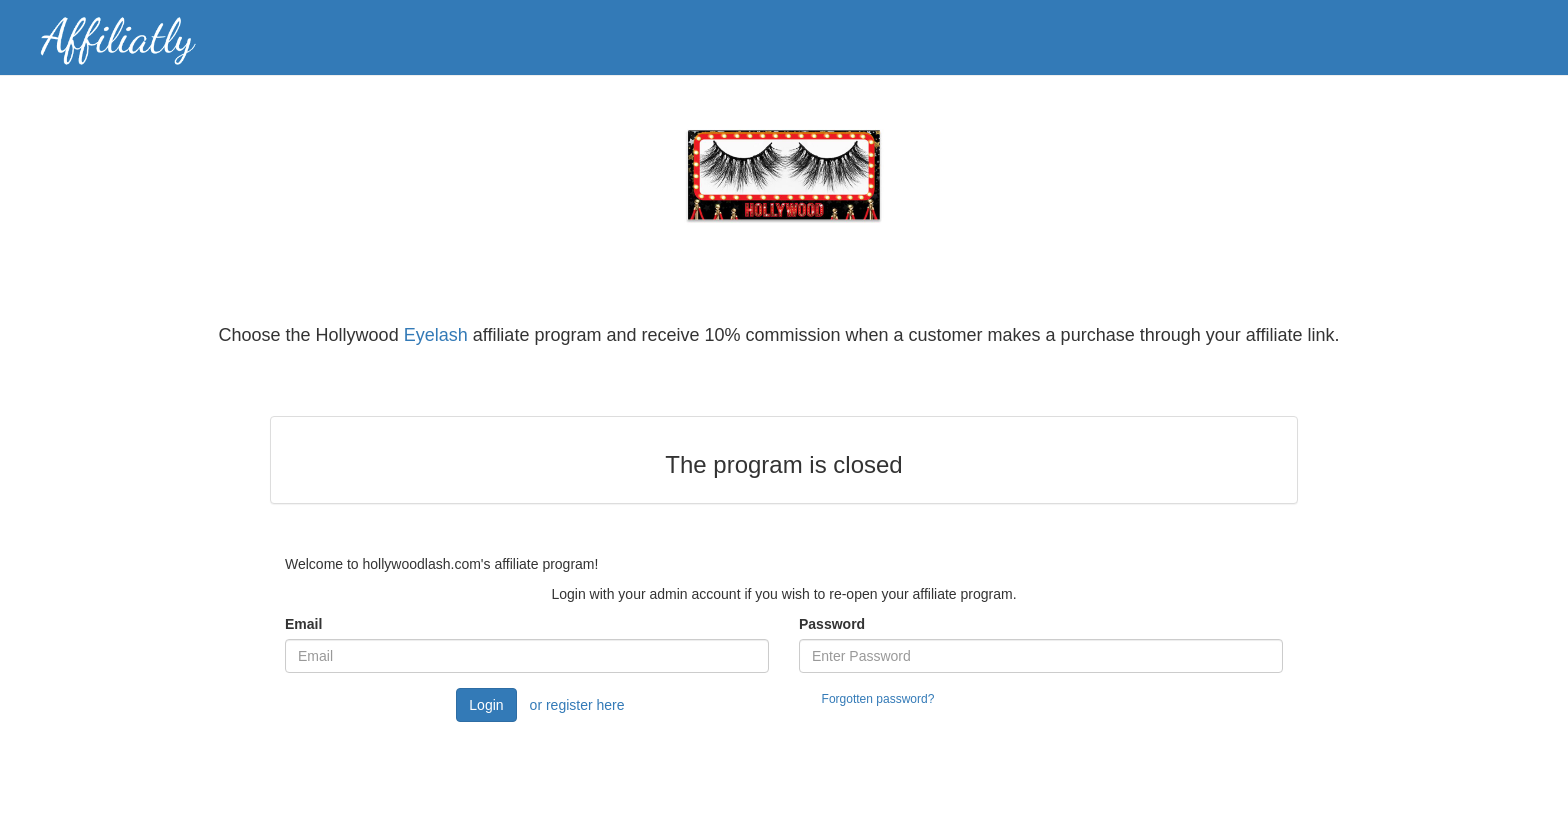 This screenshot has height=837, width=1568. What do you see at coordinates (878, 699) in the screenshot?
I see `Forgotten password?` at bounding box center [878, 699].